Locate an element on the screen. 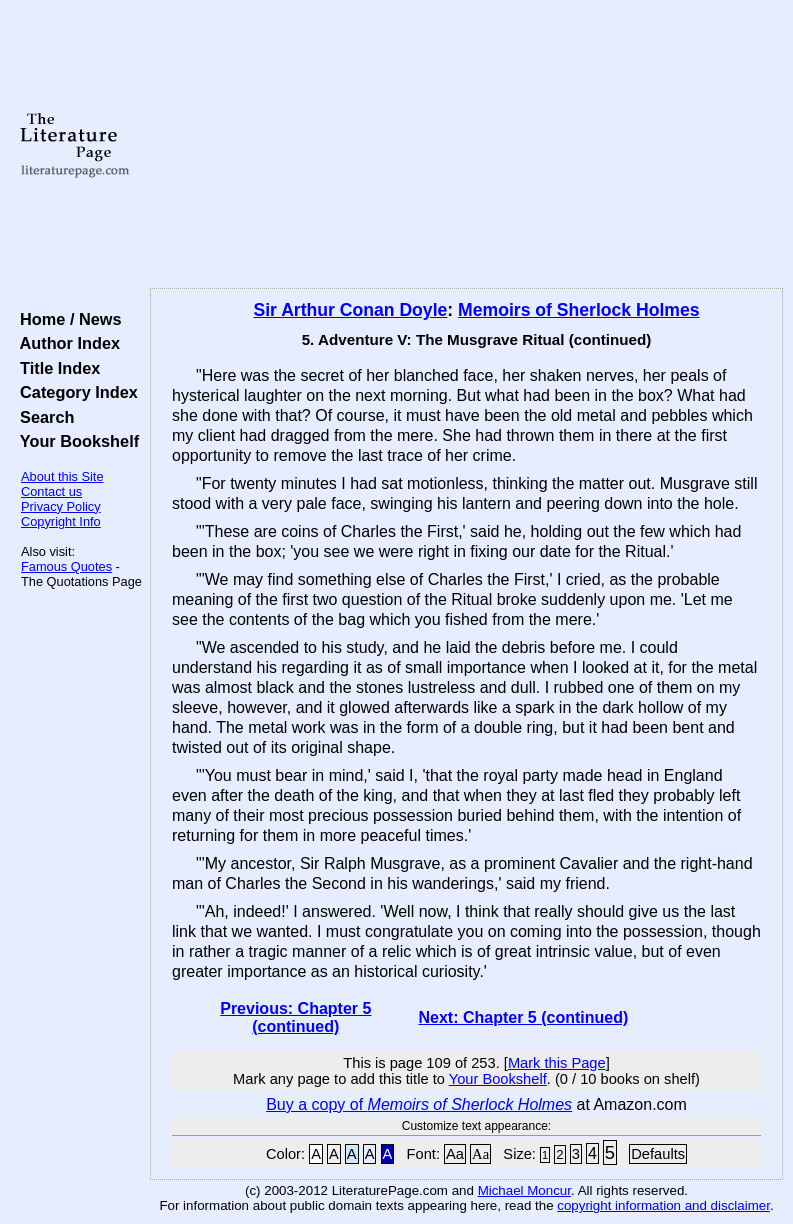  copyright information and disclaimer is located at coordinates (663, 1205).